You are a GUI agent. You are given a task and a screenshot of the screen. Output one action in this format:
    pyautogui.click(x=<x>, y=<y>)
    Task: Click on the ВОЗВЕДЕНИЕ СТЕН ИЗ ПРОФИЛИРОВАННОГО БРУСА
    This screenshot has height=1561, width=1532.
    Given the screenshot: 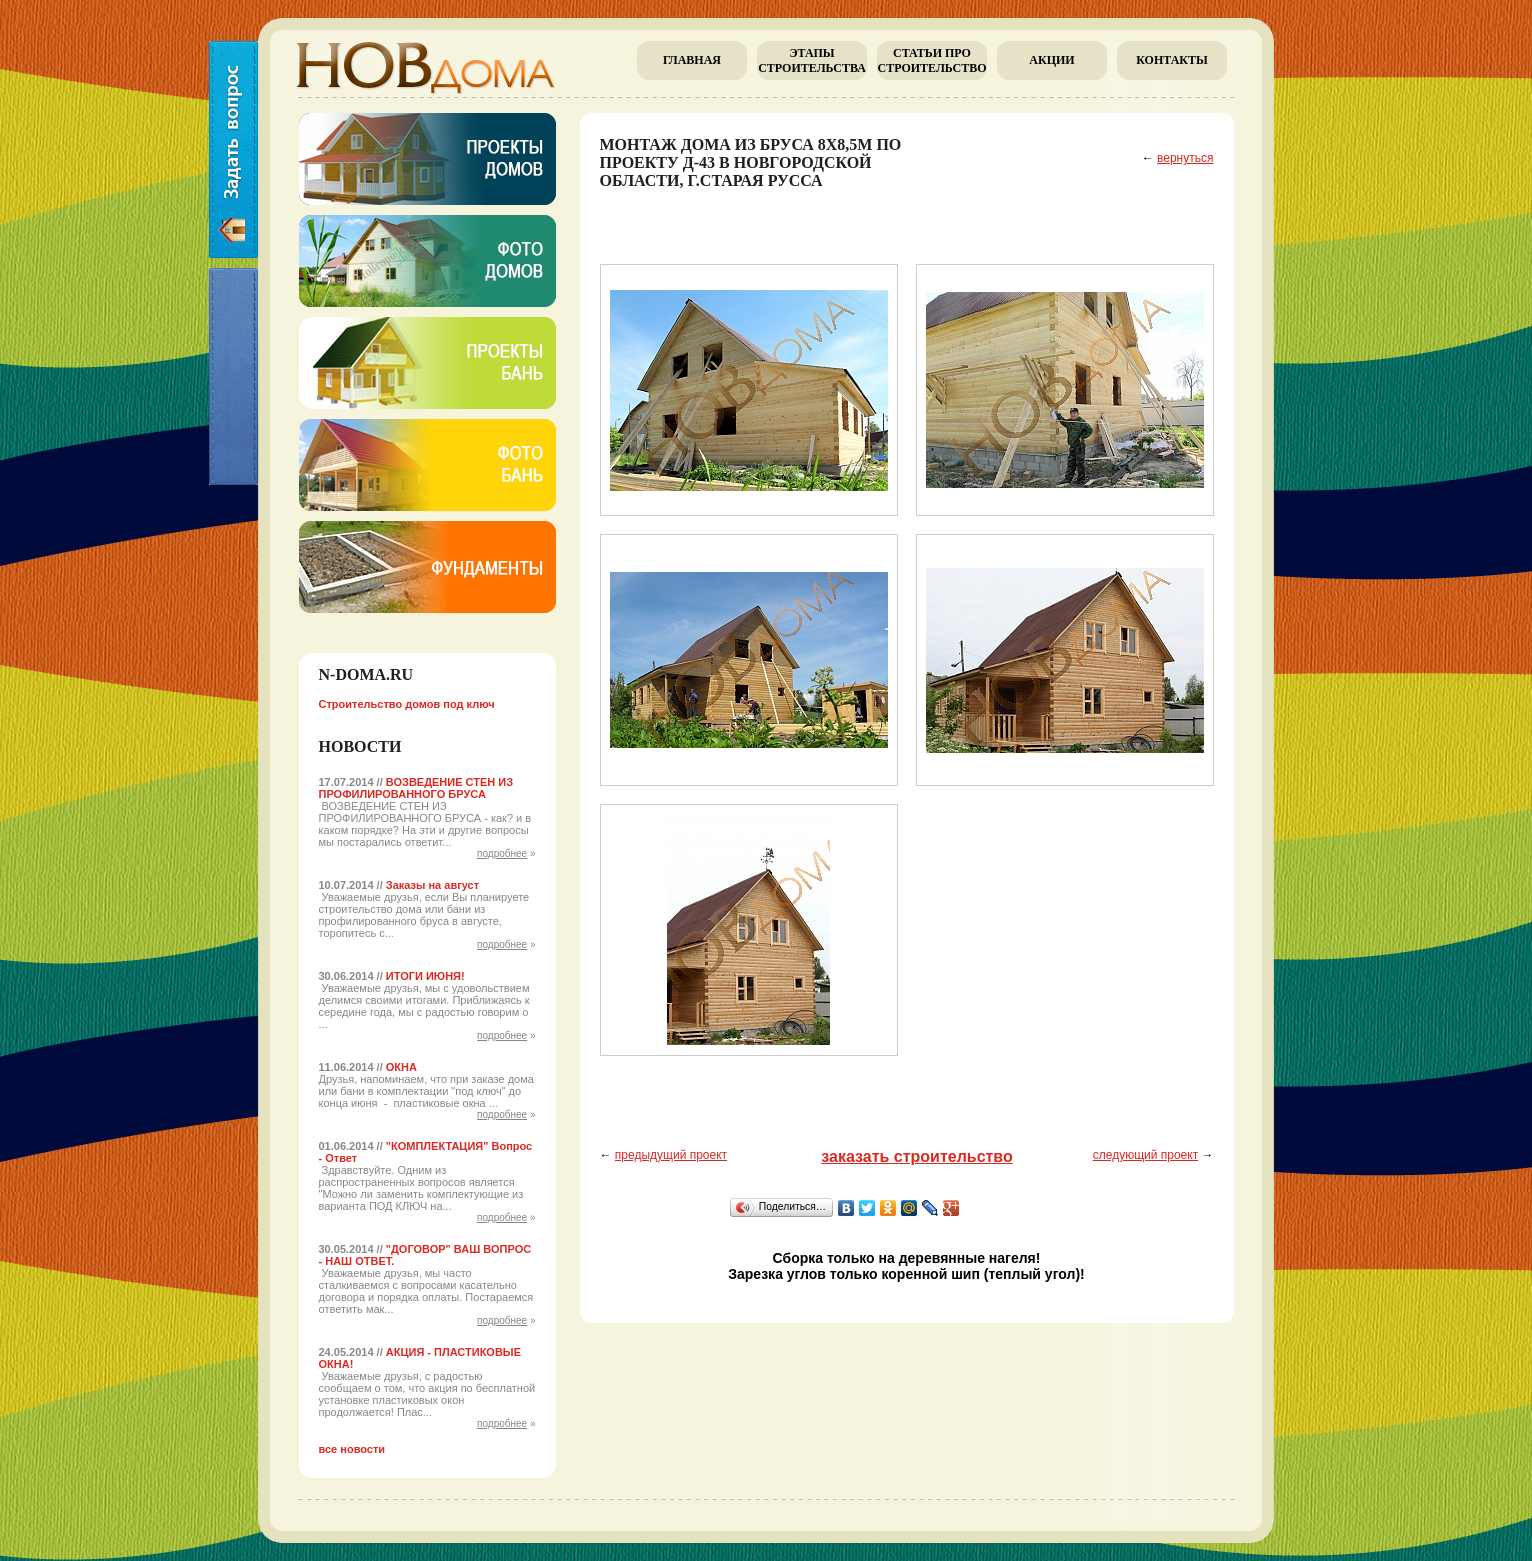 What is the action you would take?
    pyautogui.click(x=416, y=788)
    